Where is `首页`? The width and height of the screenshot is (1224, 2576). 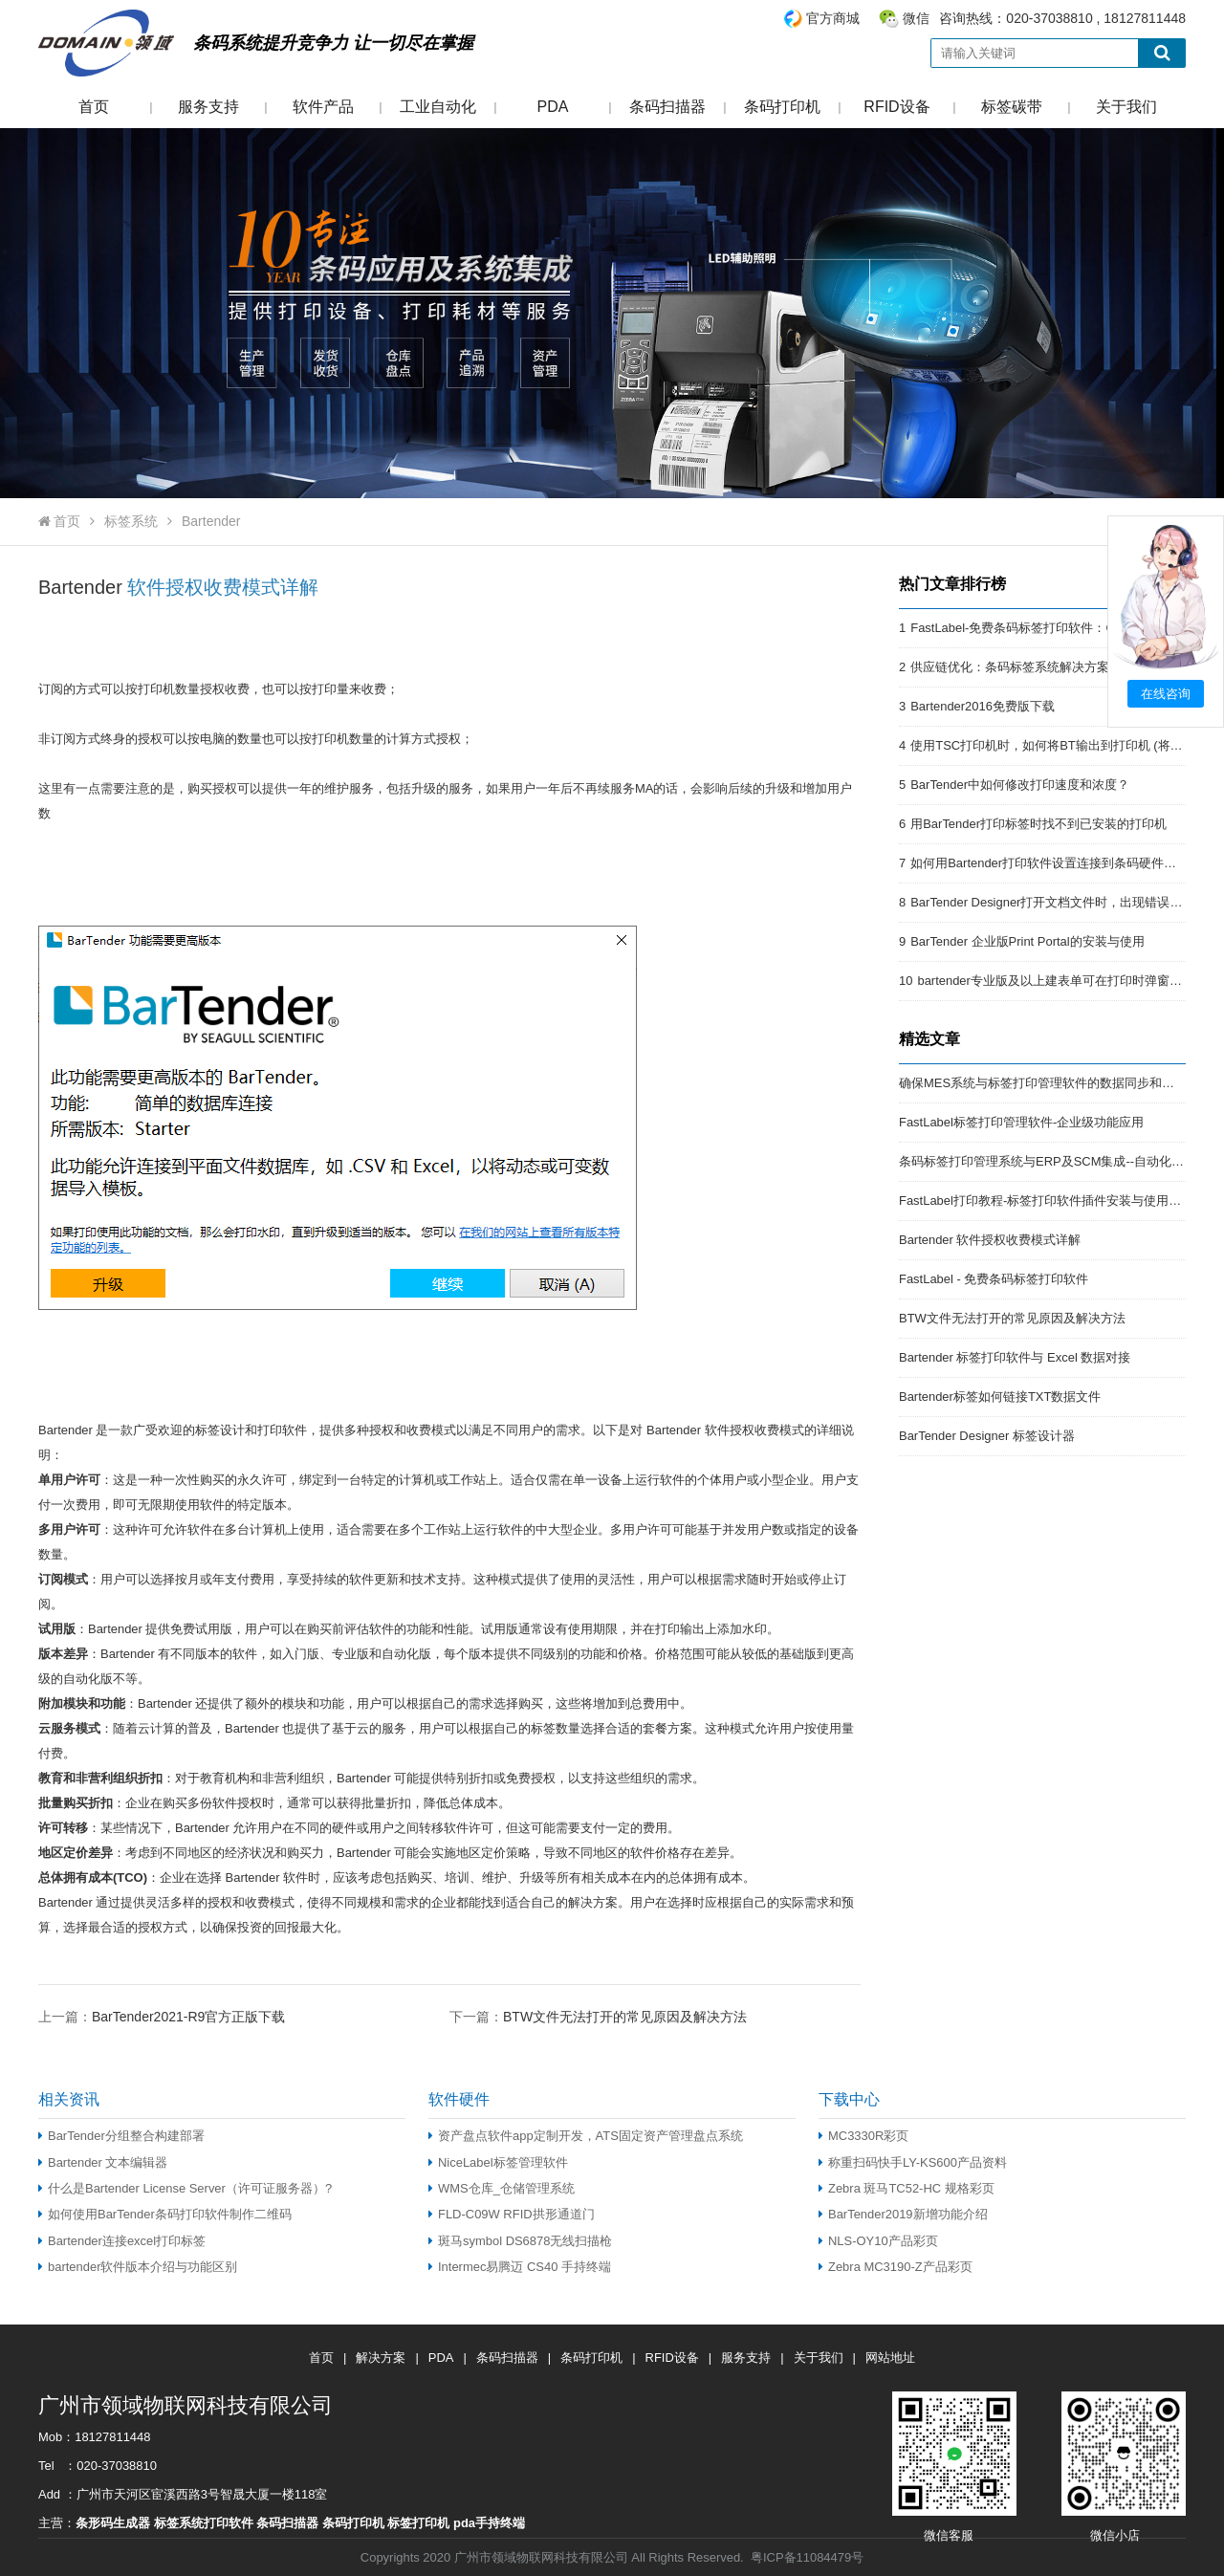
首页 is located at coordinates (93, 106).